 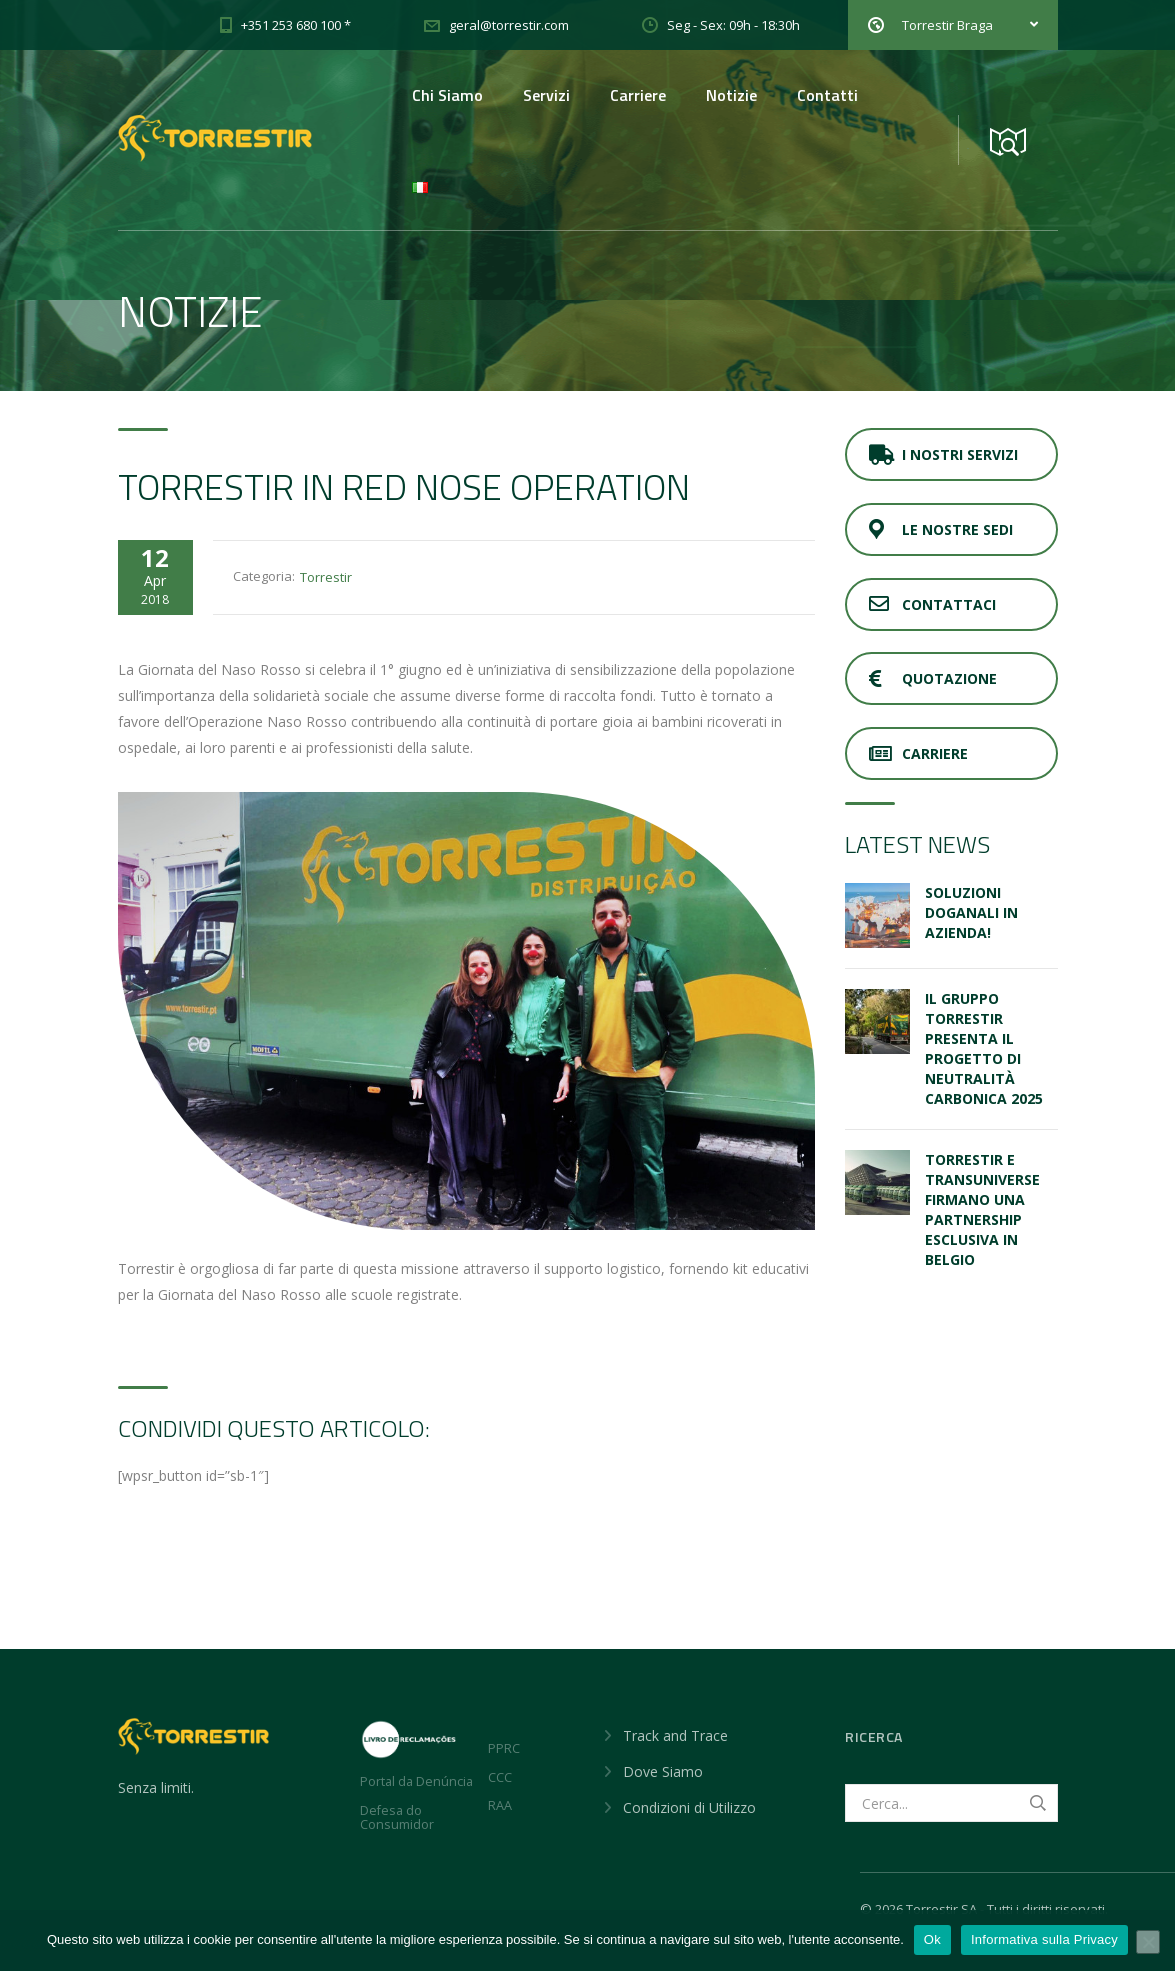 What do you see at coordinates (663, 1771) in the screenshot?
I see `Dove Siamo` at bounding box center [663, 1771].